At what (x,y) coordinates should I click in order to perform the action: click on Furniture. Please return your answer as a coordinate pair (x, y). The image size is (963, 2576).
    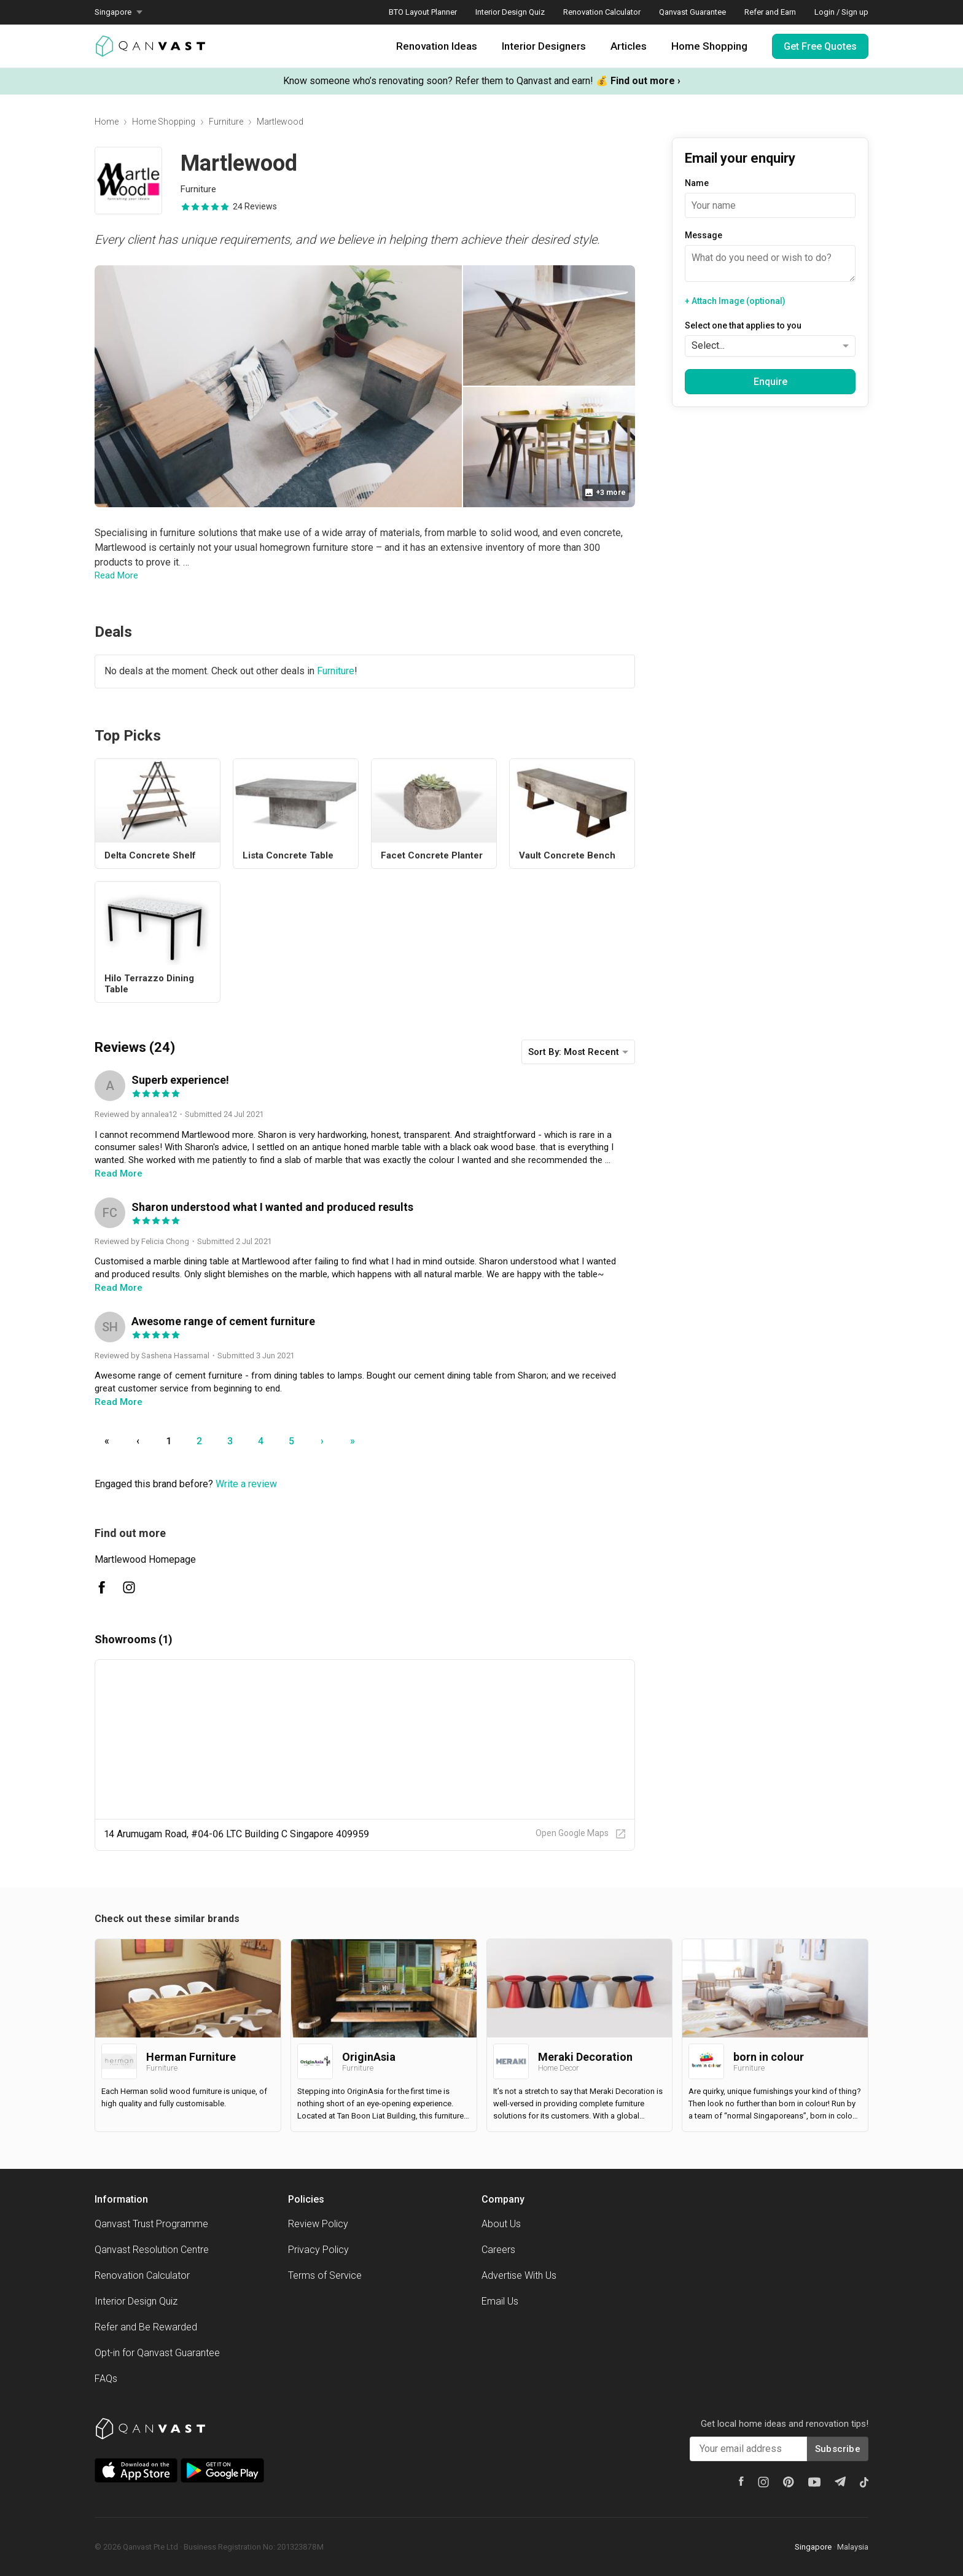
    Looking at the image, I should click on (226, 121).